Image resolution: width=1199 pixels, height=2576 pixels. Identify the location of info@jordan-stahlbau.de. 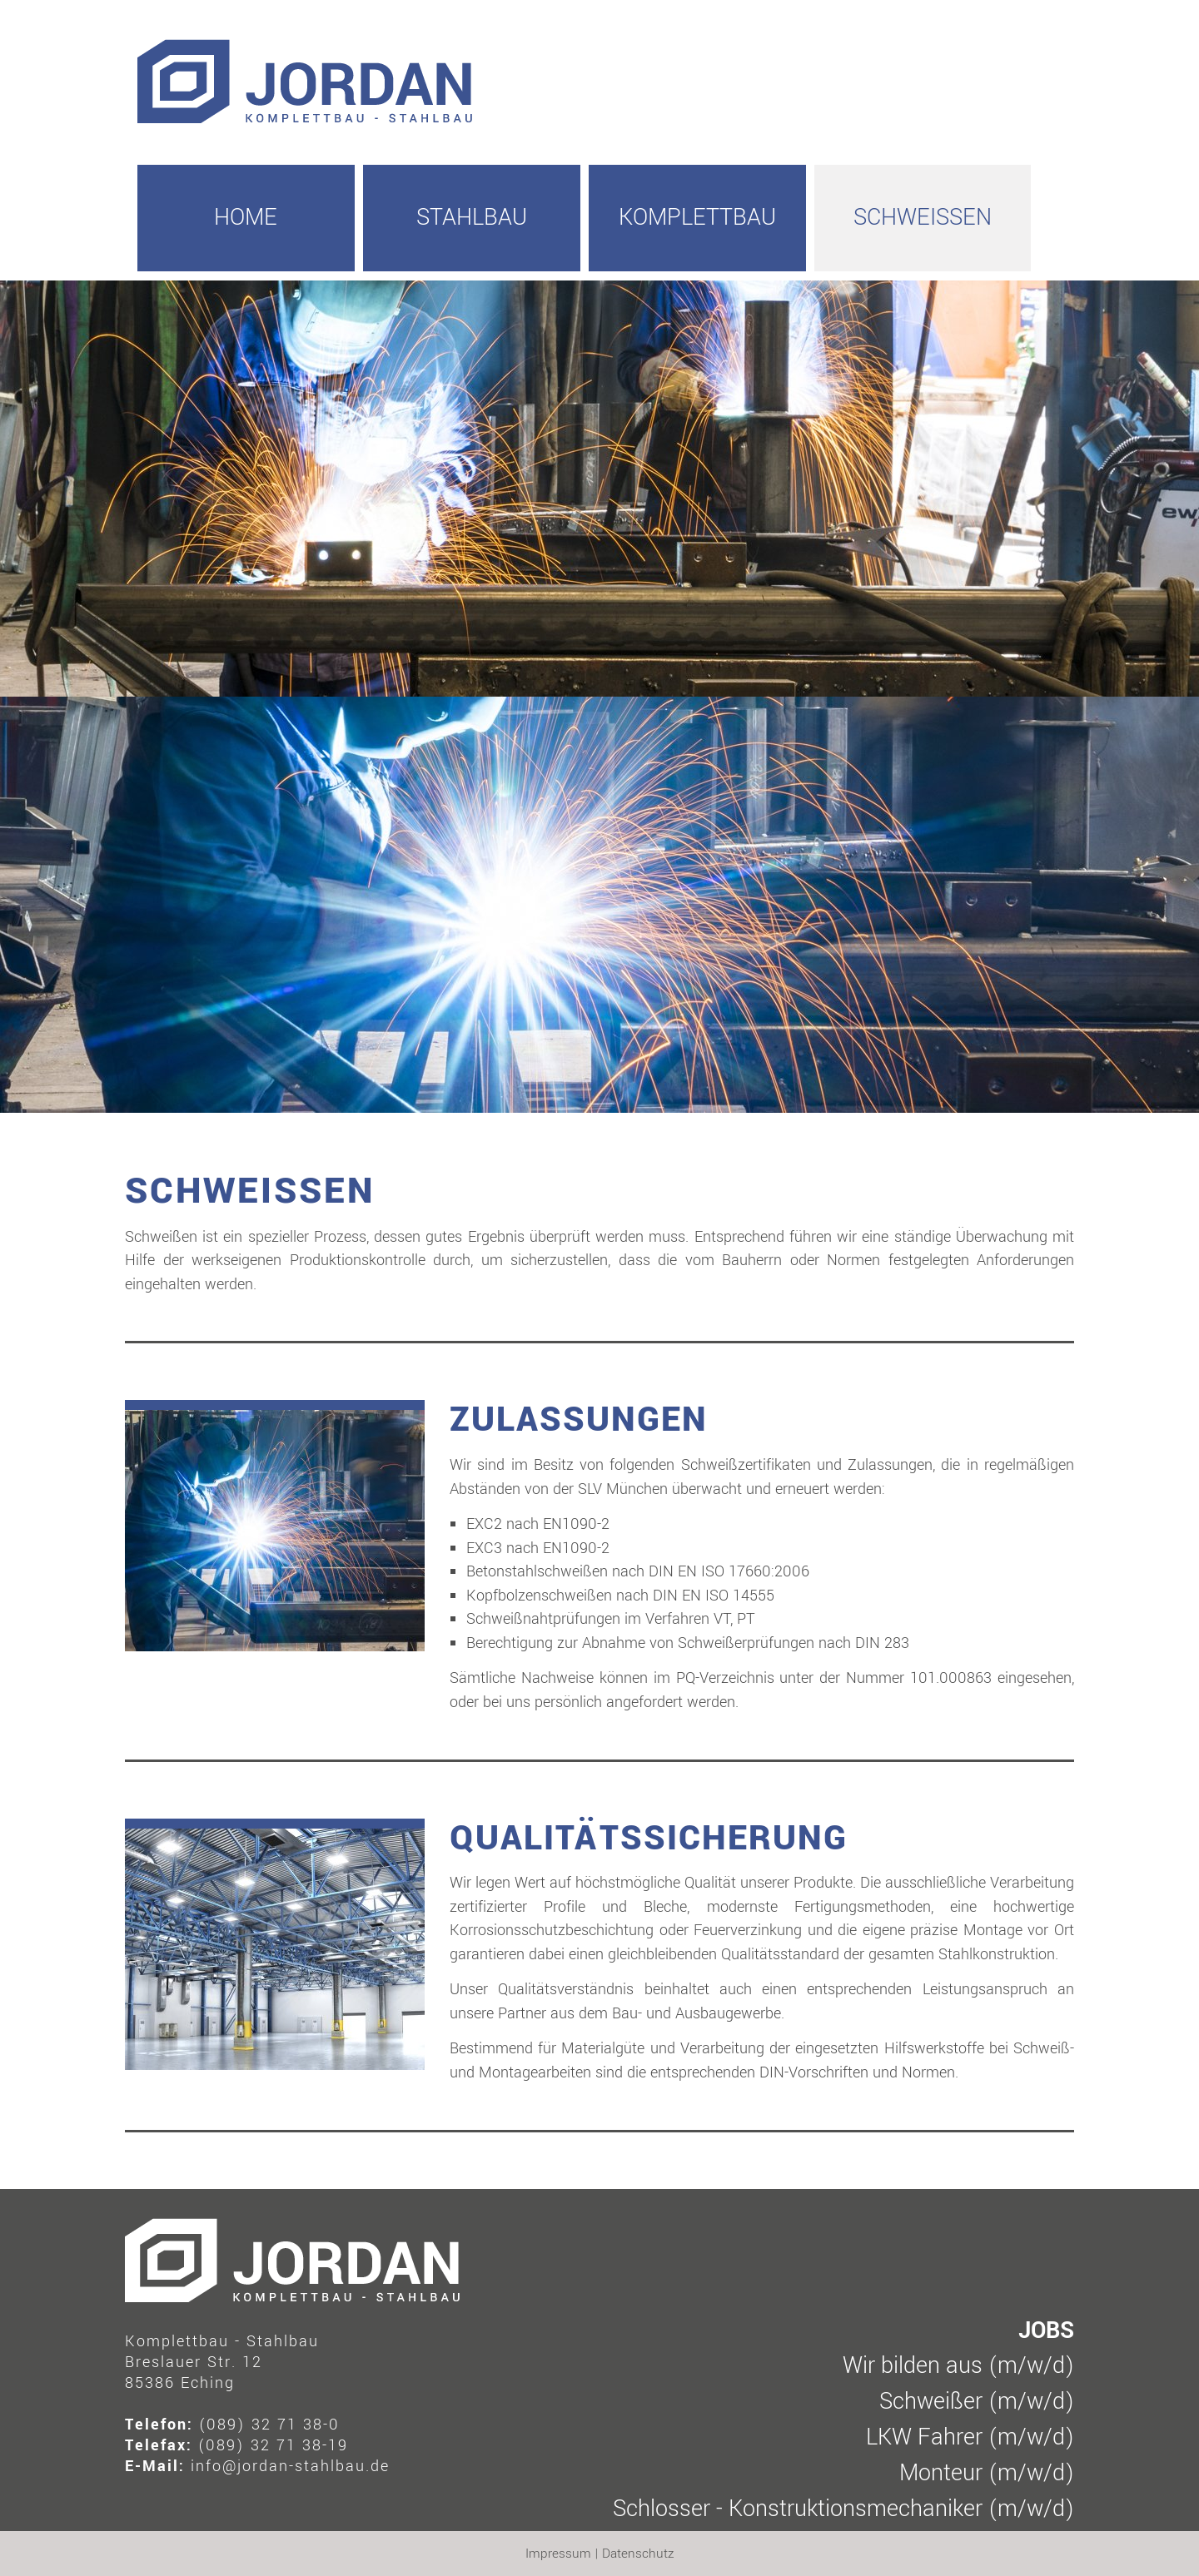
(290, 2466).